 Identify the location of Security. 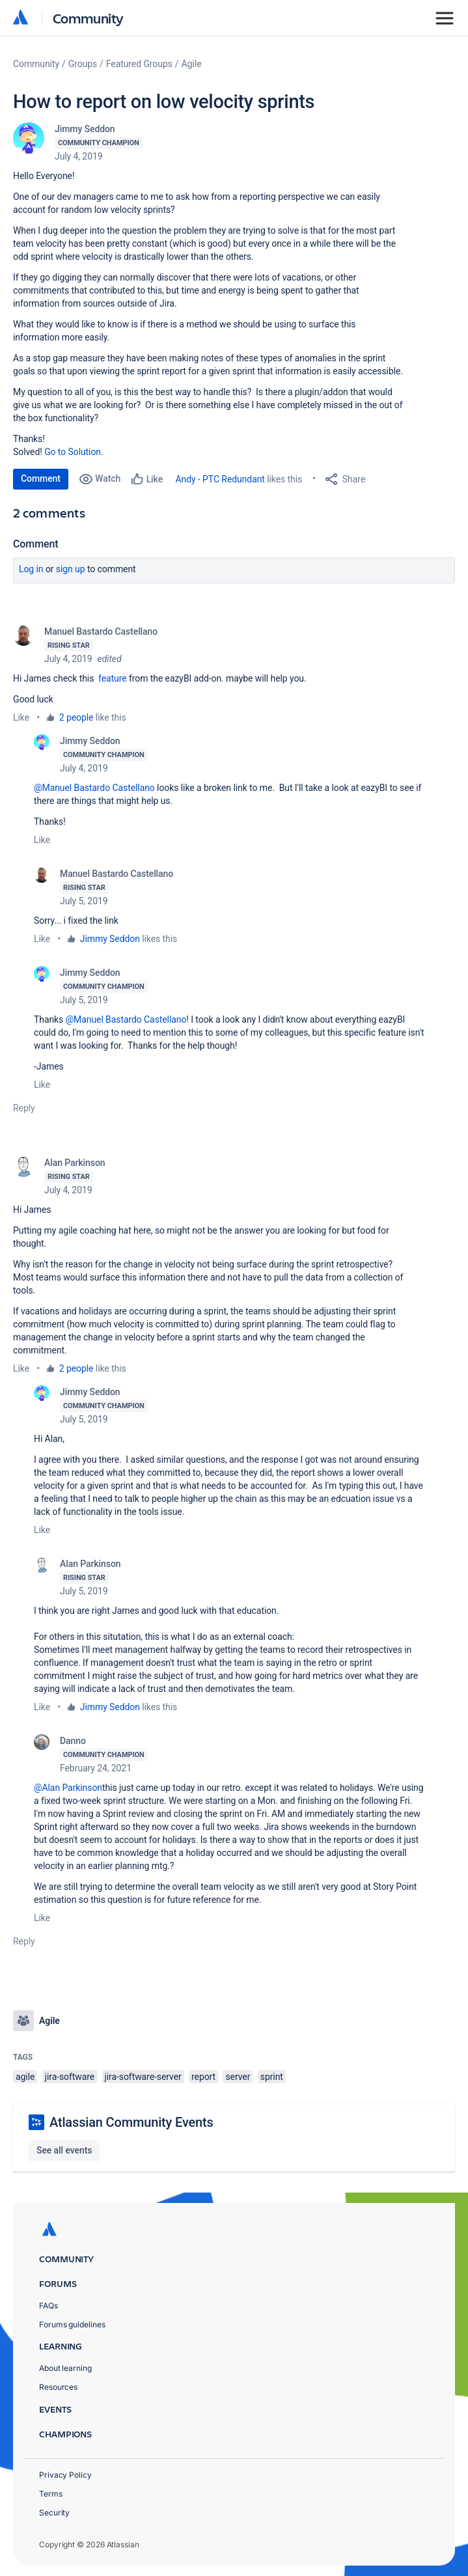
(54, 2512).